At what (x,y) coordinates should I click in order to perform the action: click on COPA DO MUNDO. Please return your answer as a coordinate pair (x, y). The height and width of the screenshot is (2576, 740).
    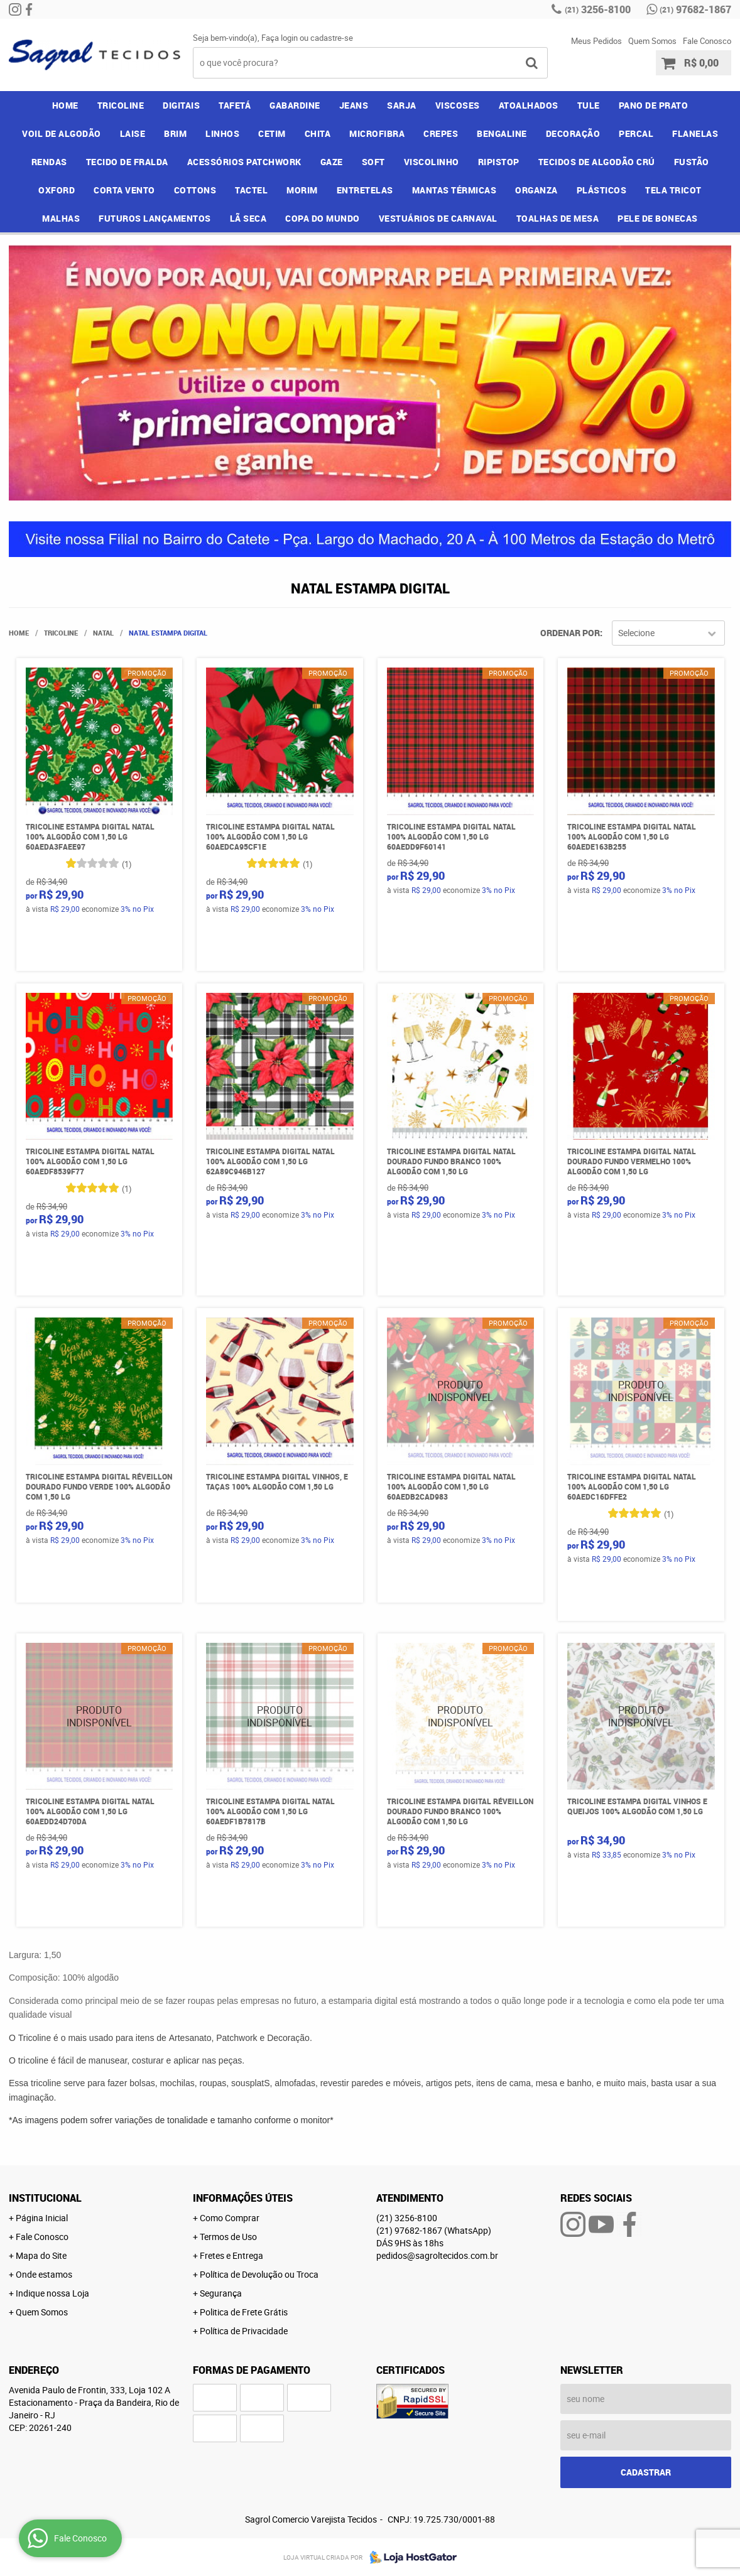
    Looking at the image, I should click on (322, 218).